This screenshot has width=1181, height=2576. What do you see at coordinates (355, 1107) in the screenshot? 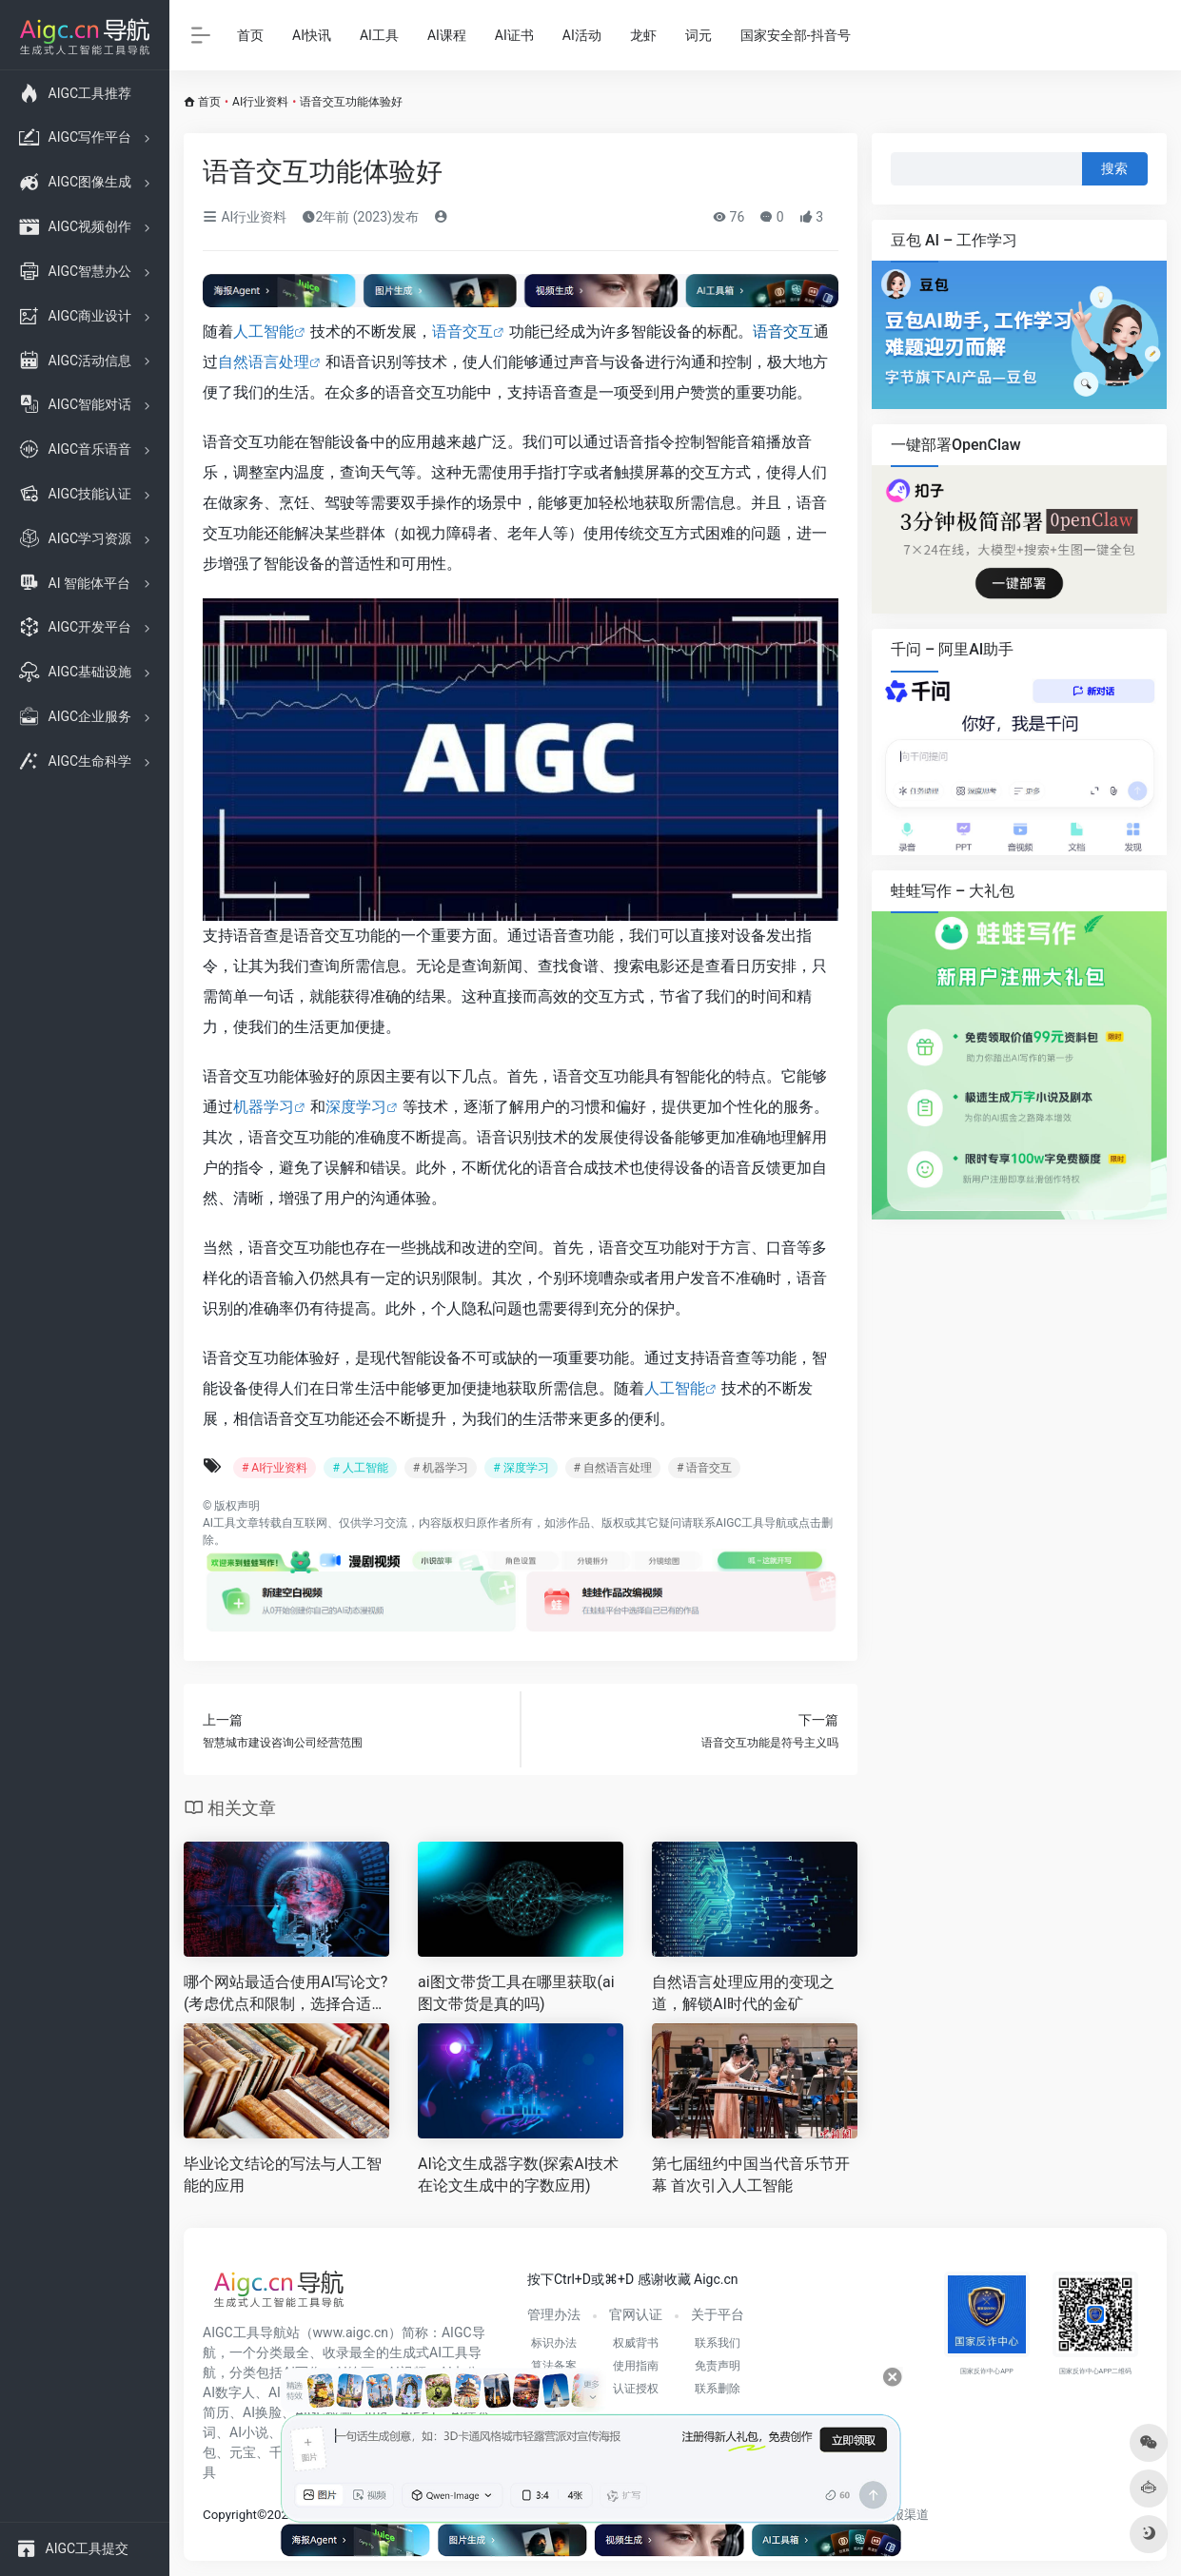
I see `深度学习` at bounding box center [355, 1107].